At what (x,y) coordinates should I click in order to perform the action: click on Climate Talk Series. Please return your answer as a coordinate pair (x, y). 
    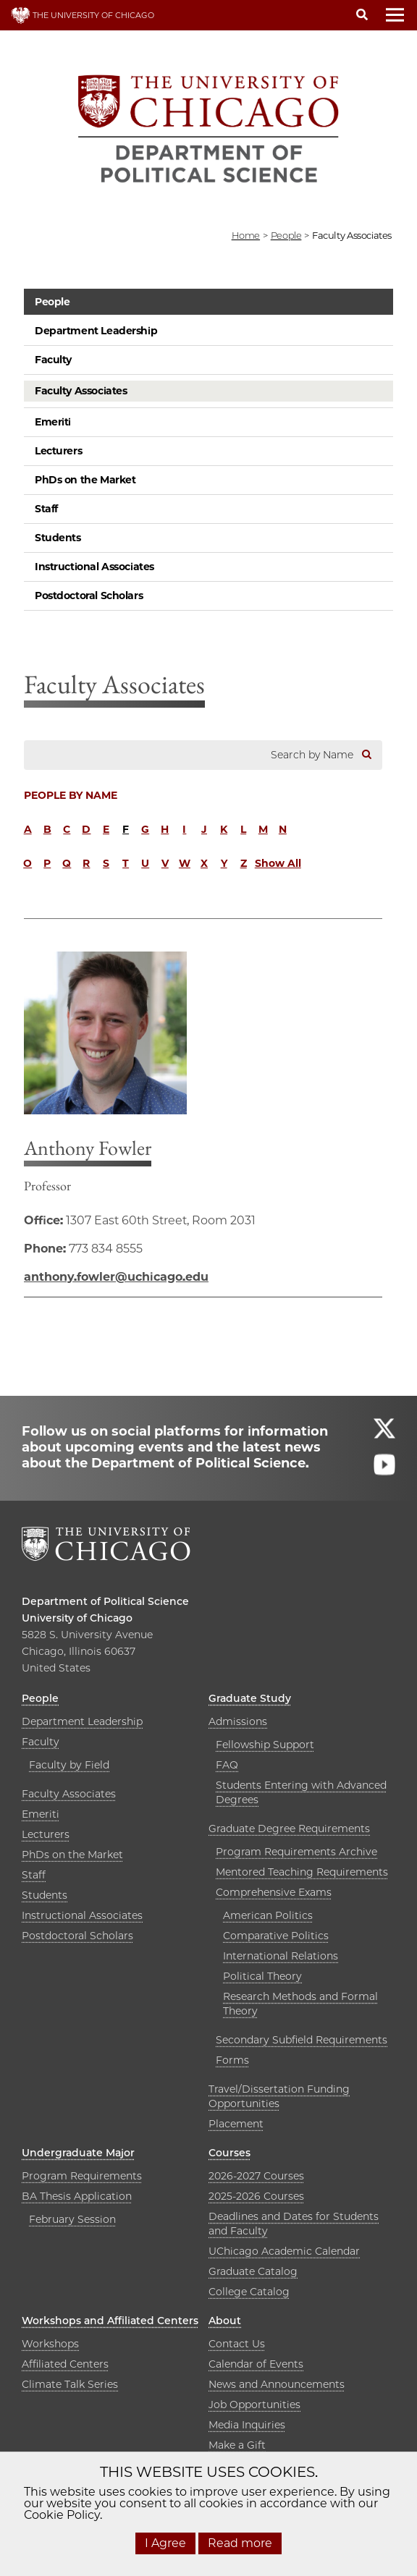
    Looking at the image, I should click on (70, 2384).